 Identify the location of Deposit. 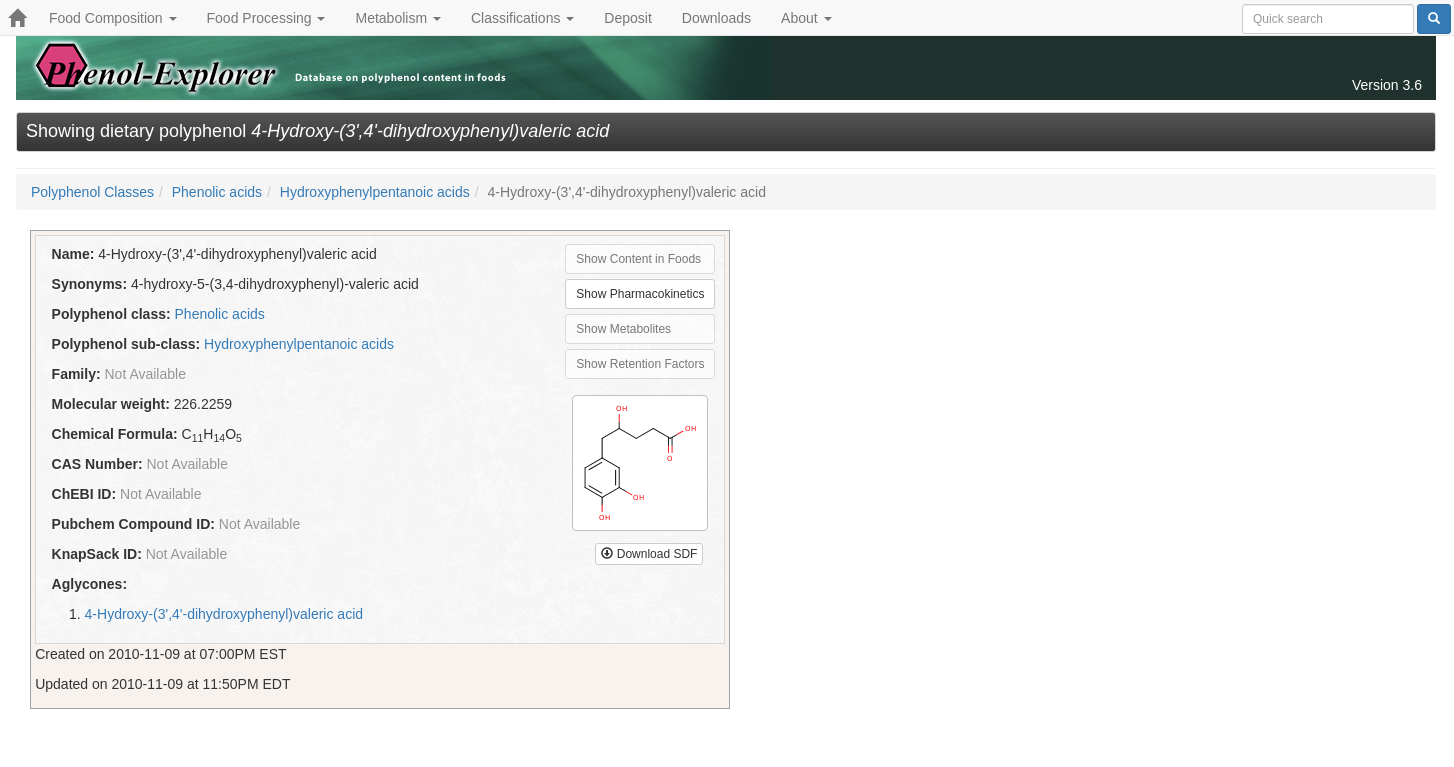
(627, 18).